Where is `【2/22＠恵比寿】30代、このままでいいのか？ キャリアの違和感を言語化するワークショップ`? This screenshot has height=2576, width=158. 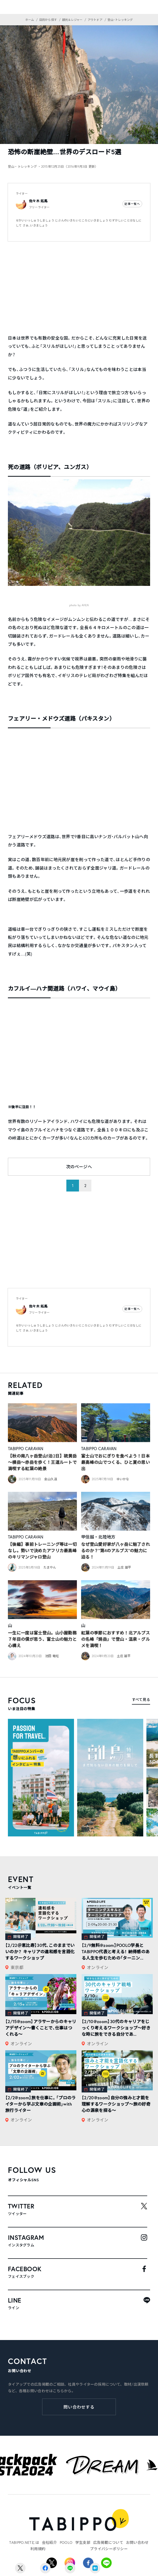
【2/22＠恵比寿】30代、このままでいいのか？ キャリアの違和感を言語化するワークショップ is located at coordinates (40, 1951).